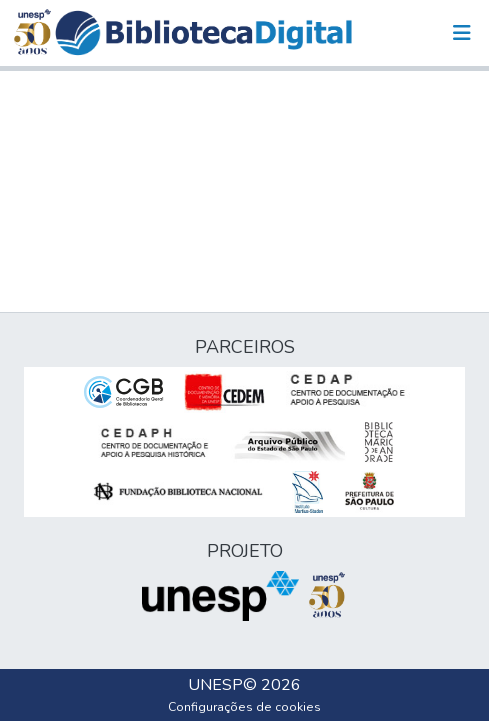 Image resolution: width=489 pixels, height=721 pixels. Describe the element at coordinates (462, 33) in the screenshot. I see `[Alternar navegação]` at that location.